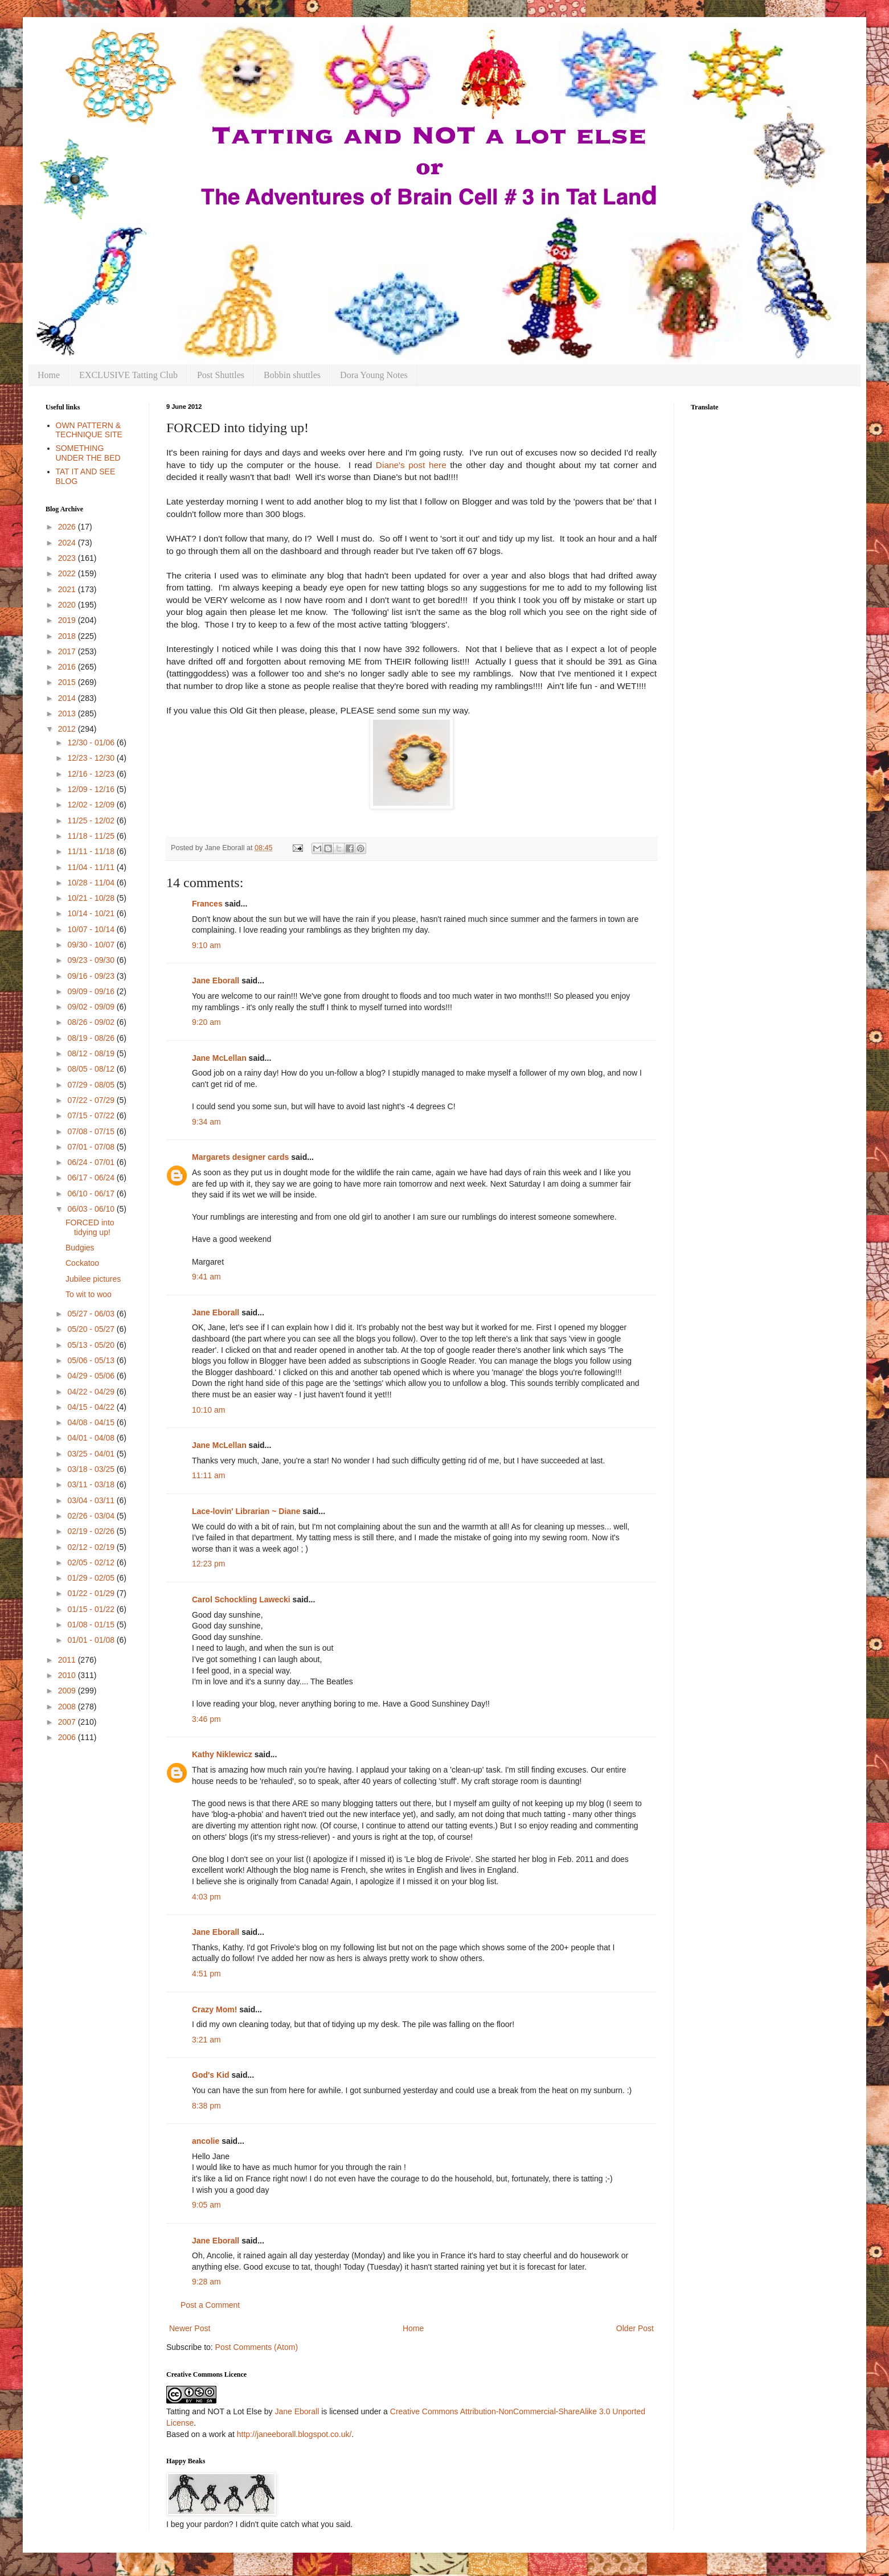 The image size is (889, 2576). What do you see at coordinates (292, 375) in the screenshot?
I see `Bobbin shuttles` at bounding box center [292, 375].